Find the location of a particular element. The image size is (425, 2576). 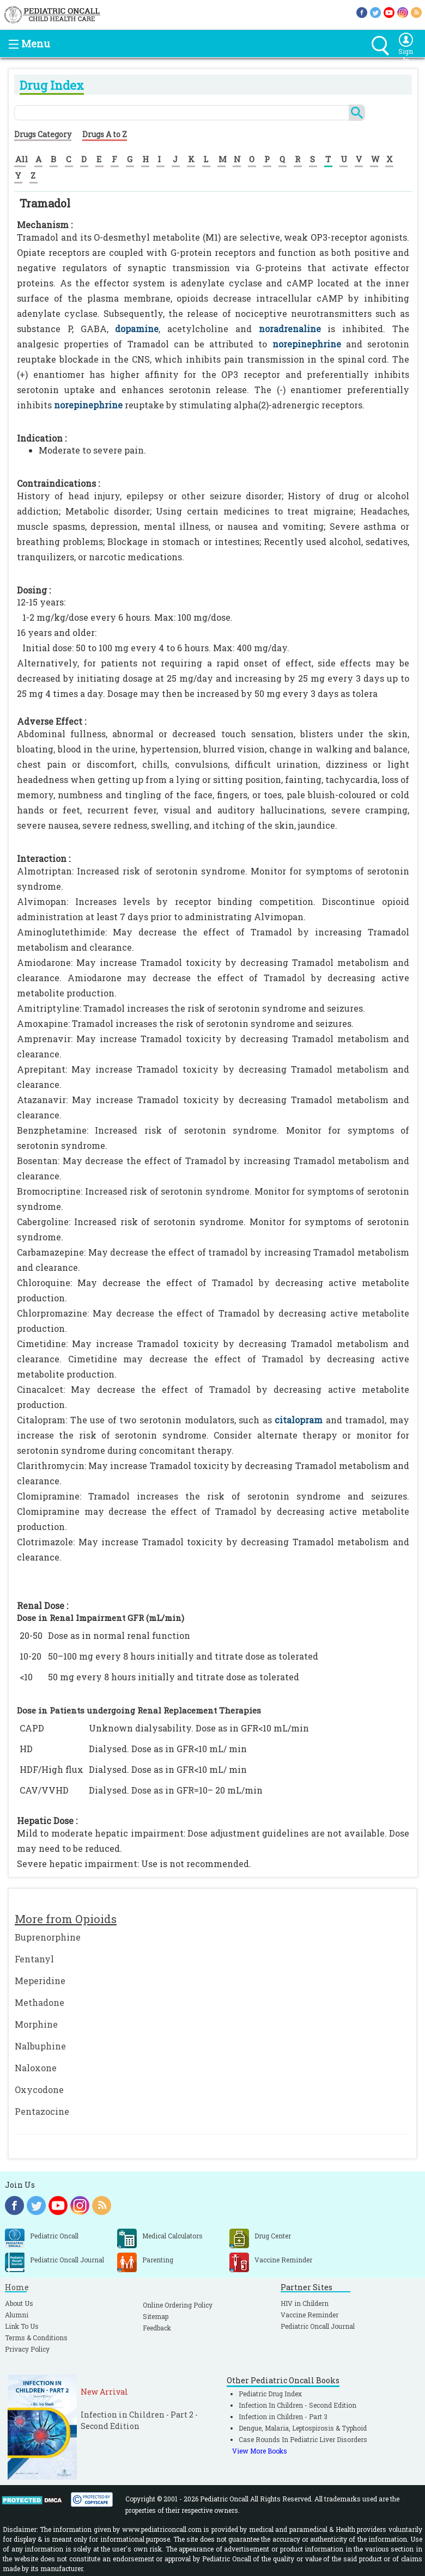

Link To Us is located at coordinates (22, 2326).